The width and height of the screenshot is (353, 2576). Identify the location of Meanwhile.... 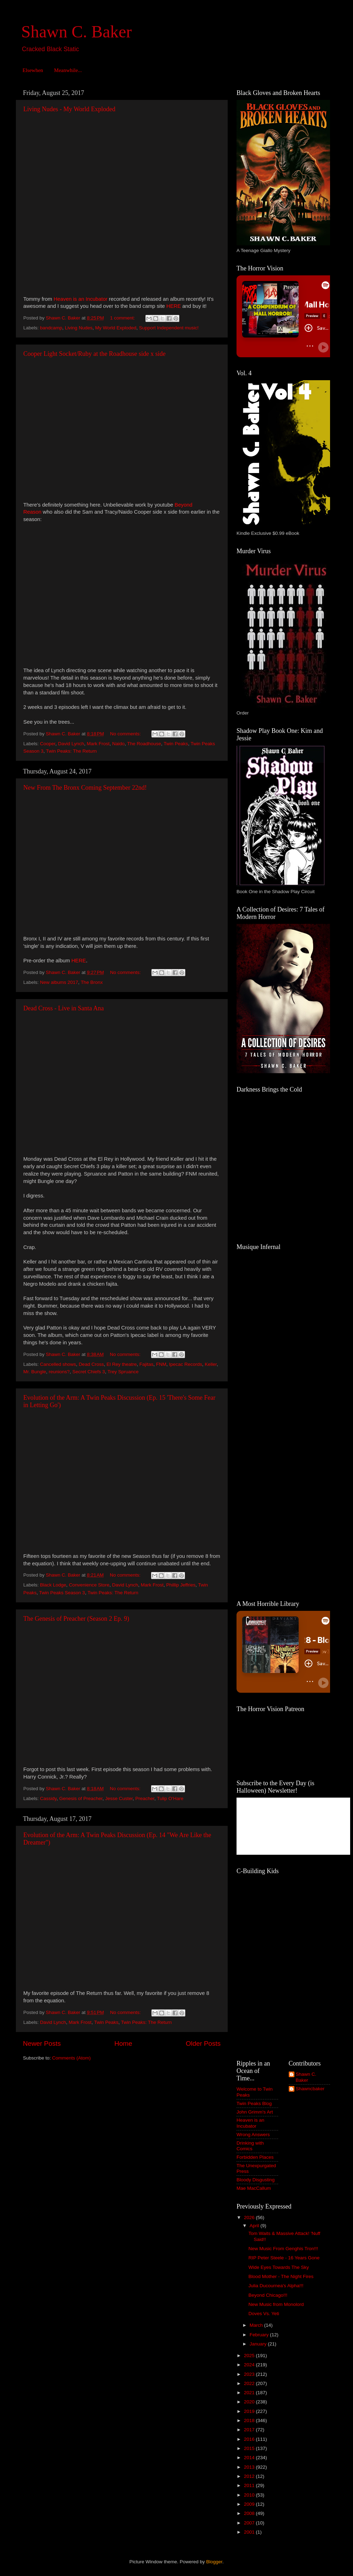
(68, 70).